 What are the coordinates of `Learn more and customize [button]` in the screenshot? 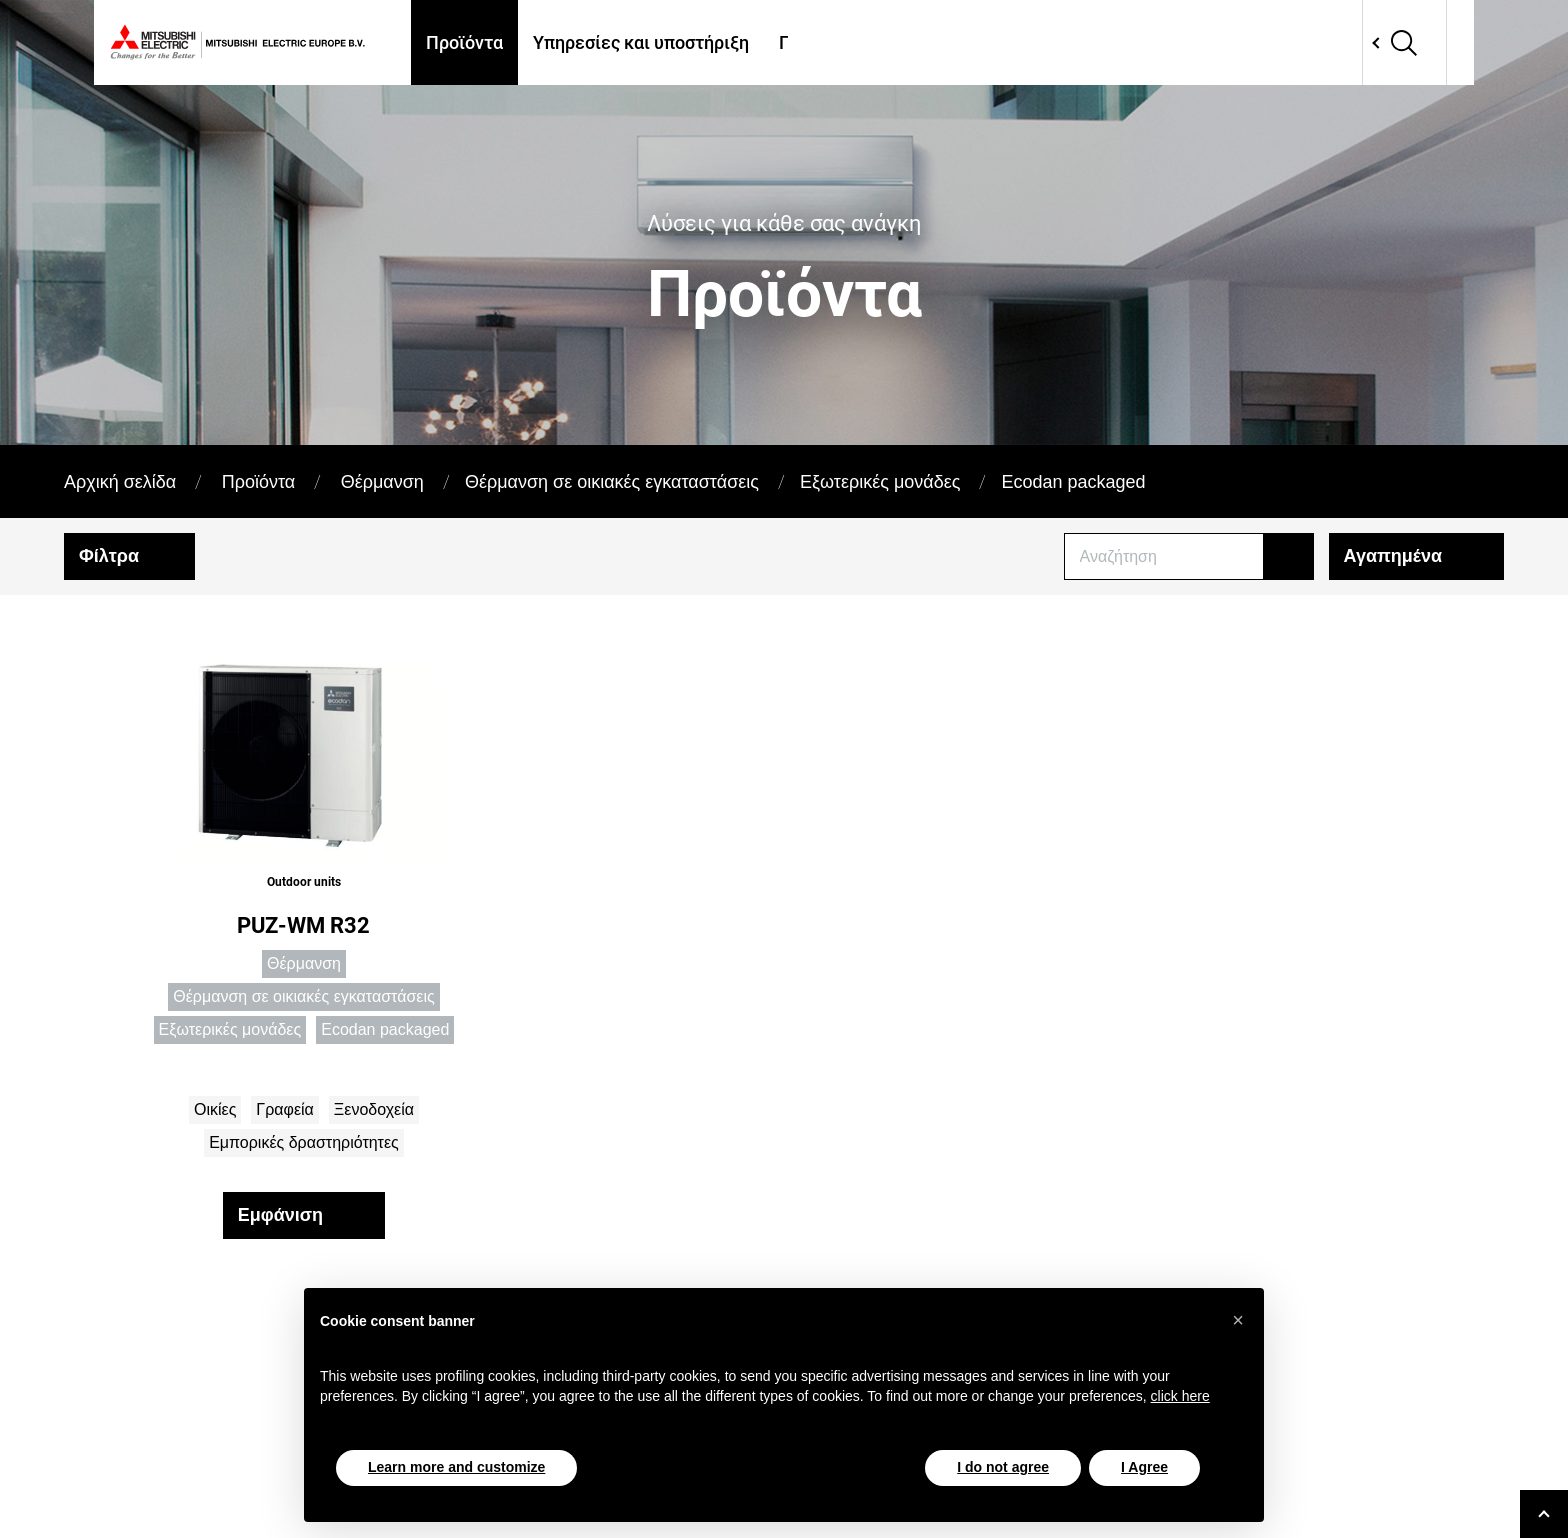 It's located at (456, 1467).